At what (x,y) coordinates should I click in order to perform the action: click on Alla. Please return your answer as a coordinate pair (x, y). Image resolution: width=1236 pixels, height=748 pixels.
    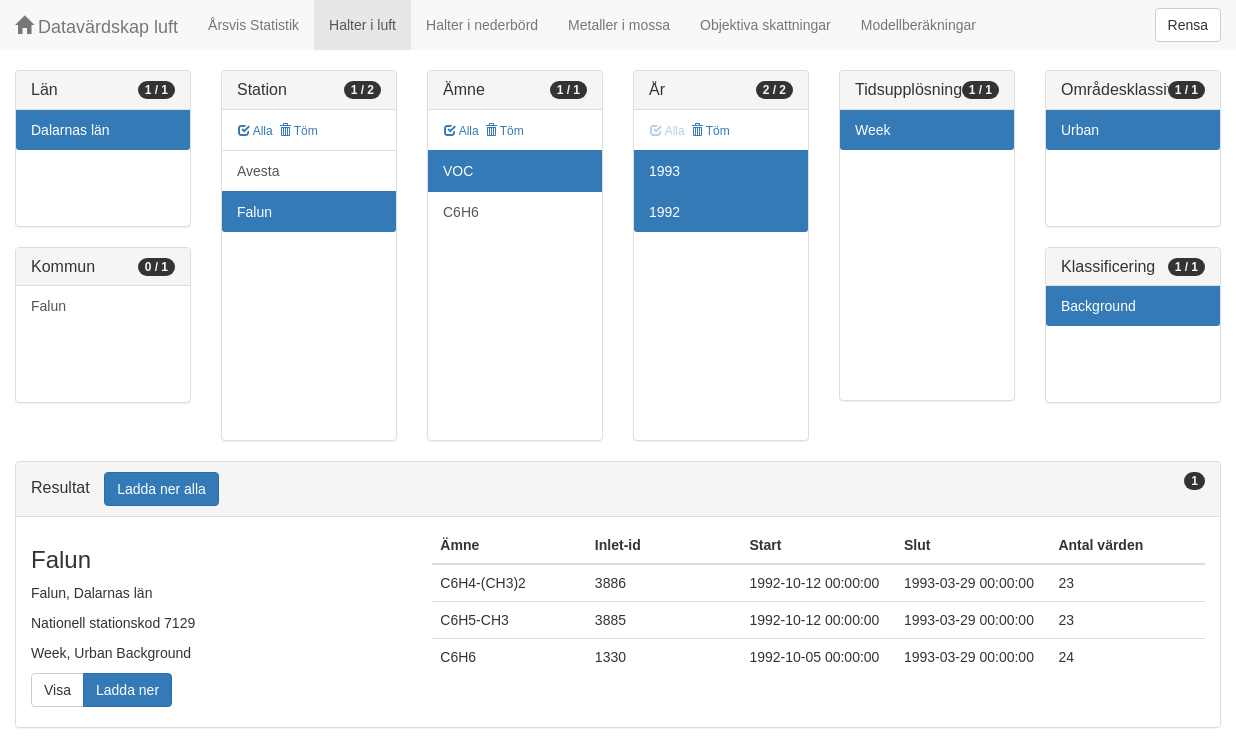
    Looking at the image, I should click on (255, 131).